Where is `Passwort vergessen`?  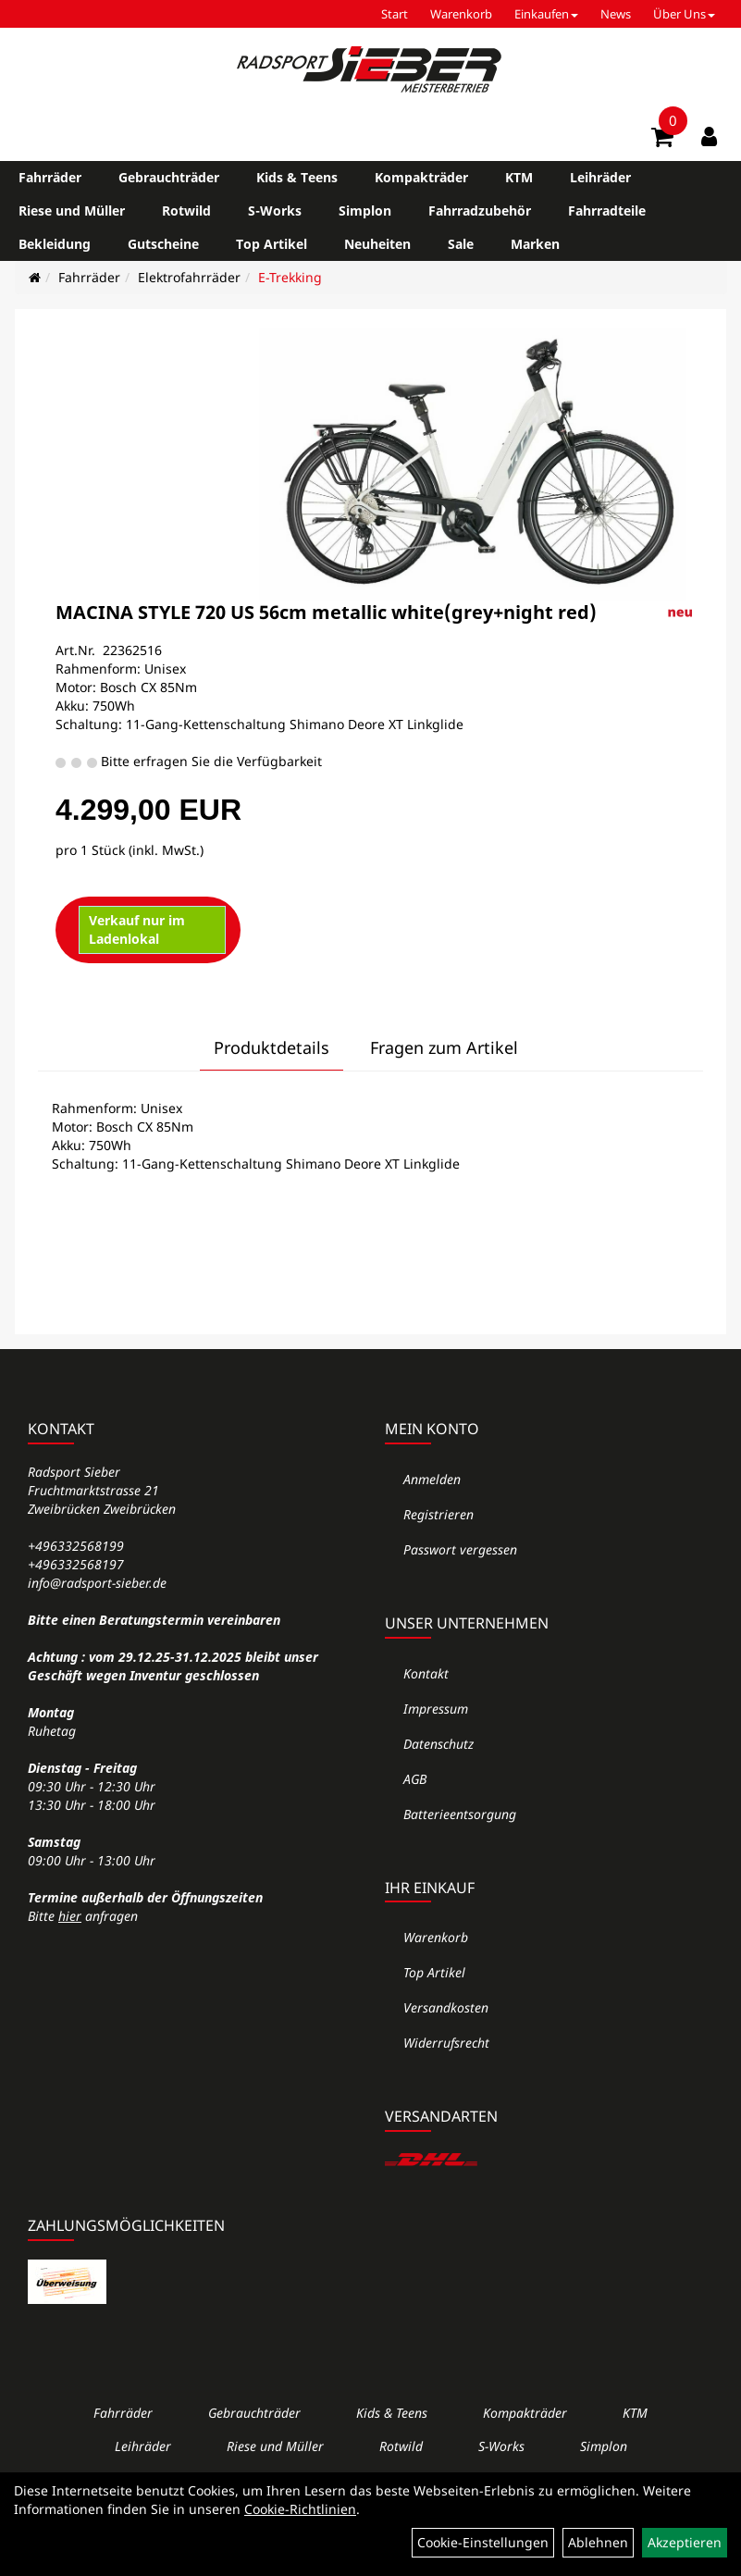
Passwort vergessen is located at coordinates (460, 1549).